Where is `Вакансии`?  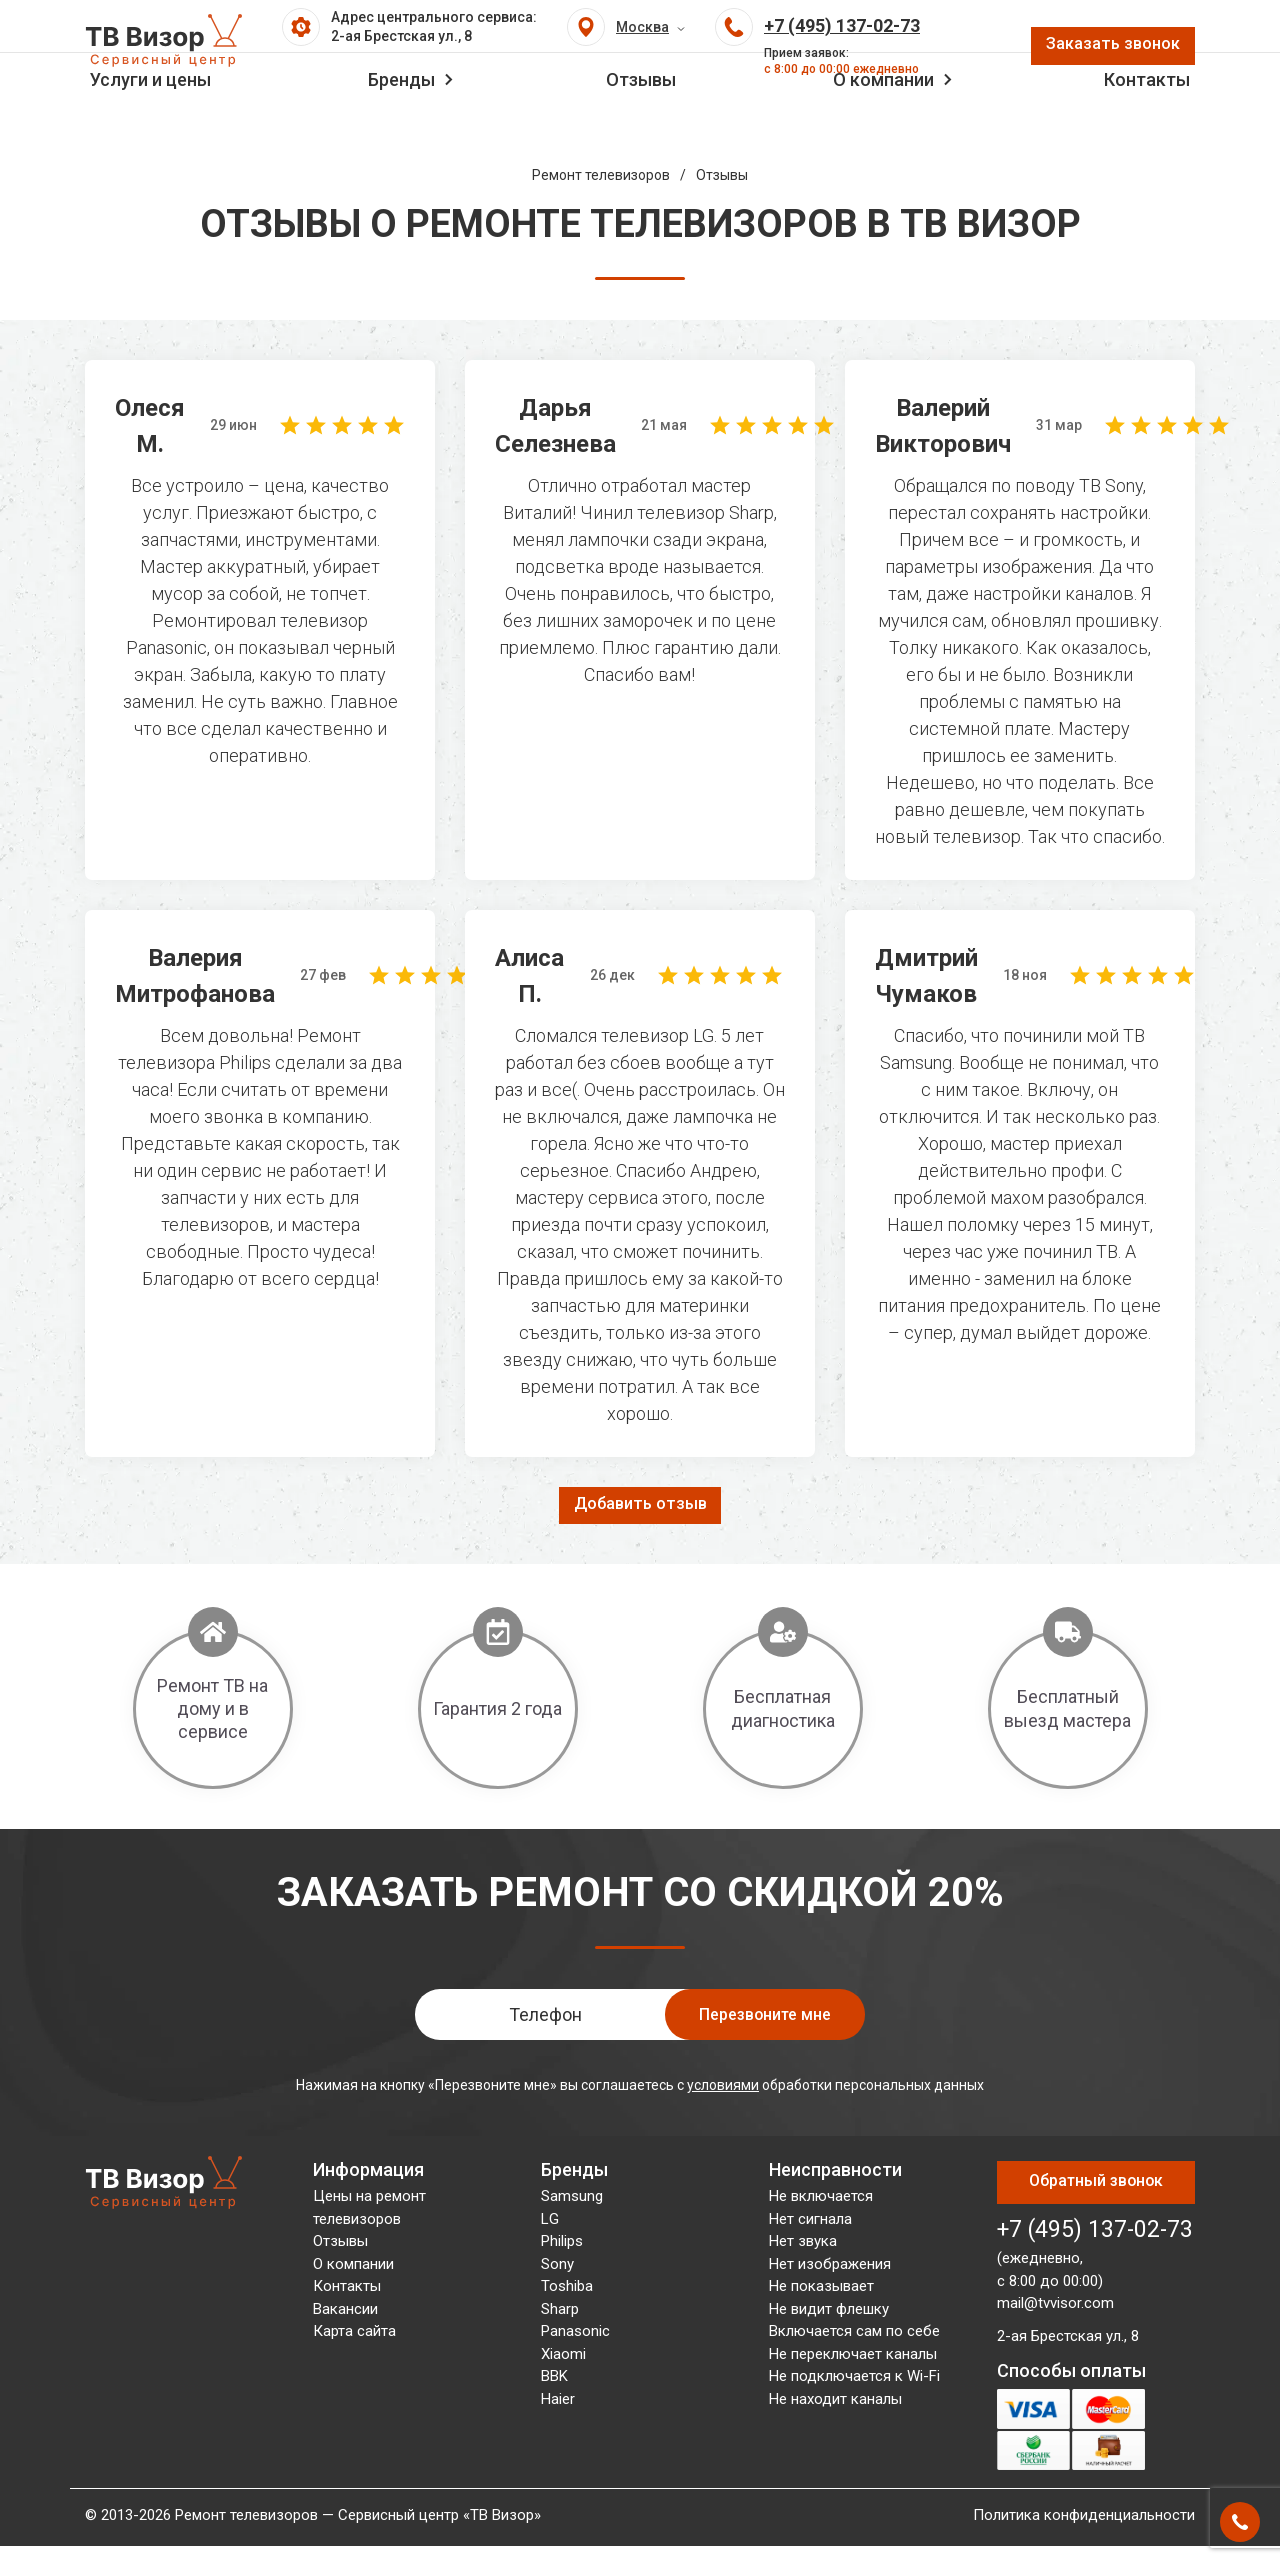
Вакансии is located at coordinates (345, 2312).